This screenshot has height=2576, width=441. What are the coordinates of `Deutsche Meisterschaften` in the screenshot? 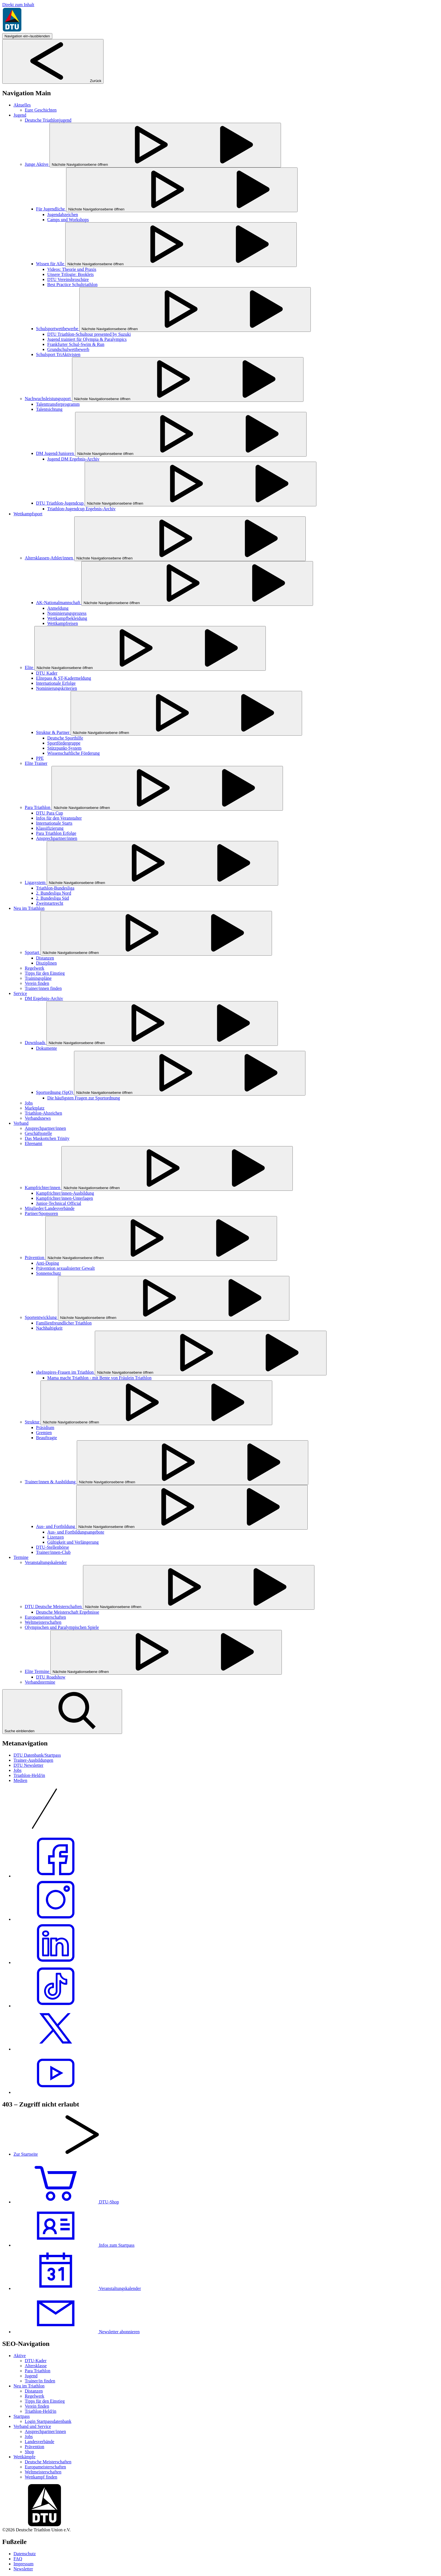 It's located at (48, 2461).